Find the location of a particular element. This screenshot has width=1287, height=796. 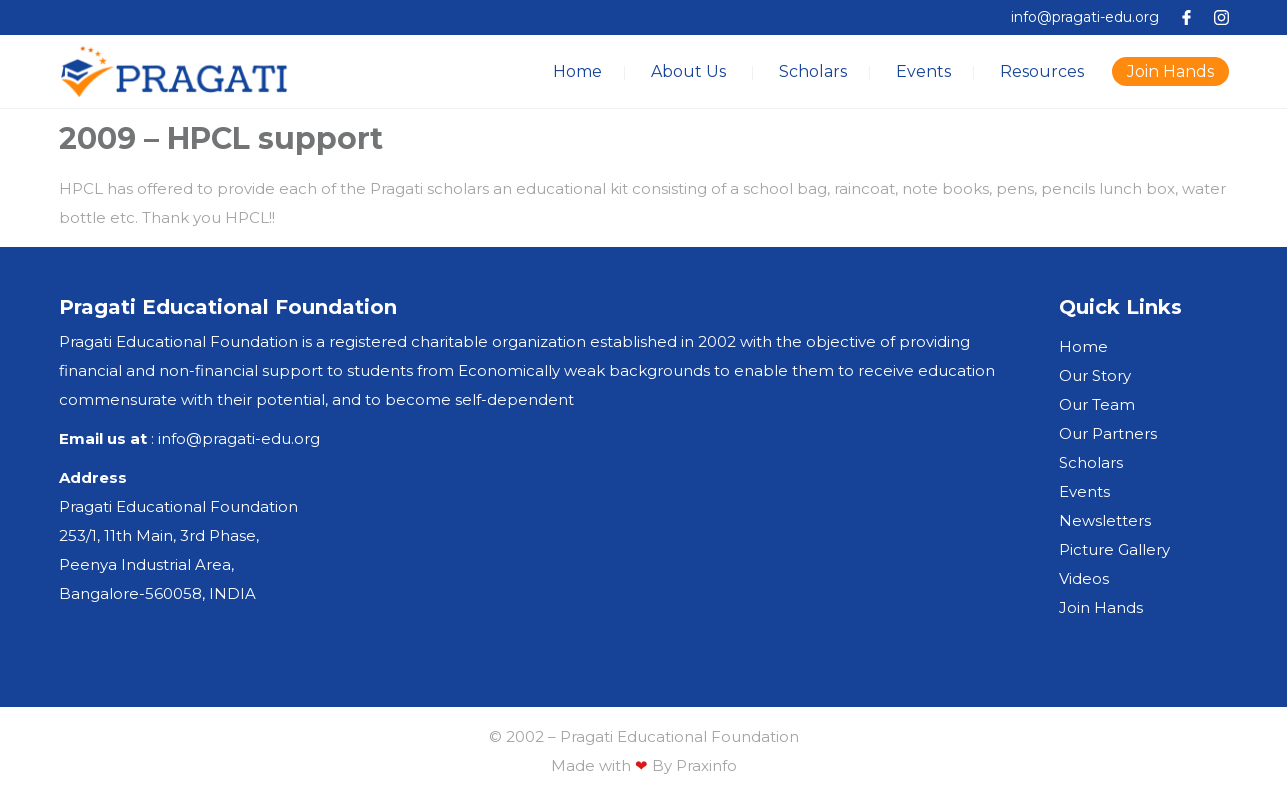

Resources is located at coordinates (1042, 71).